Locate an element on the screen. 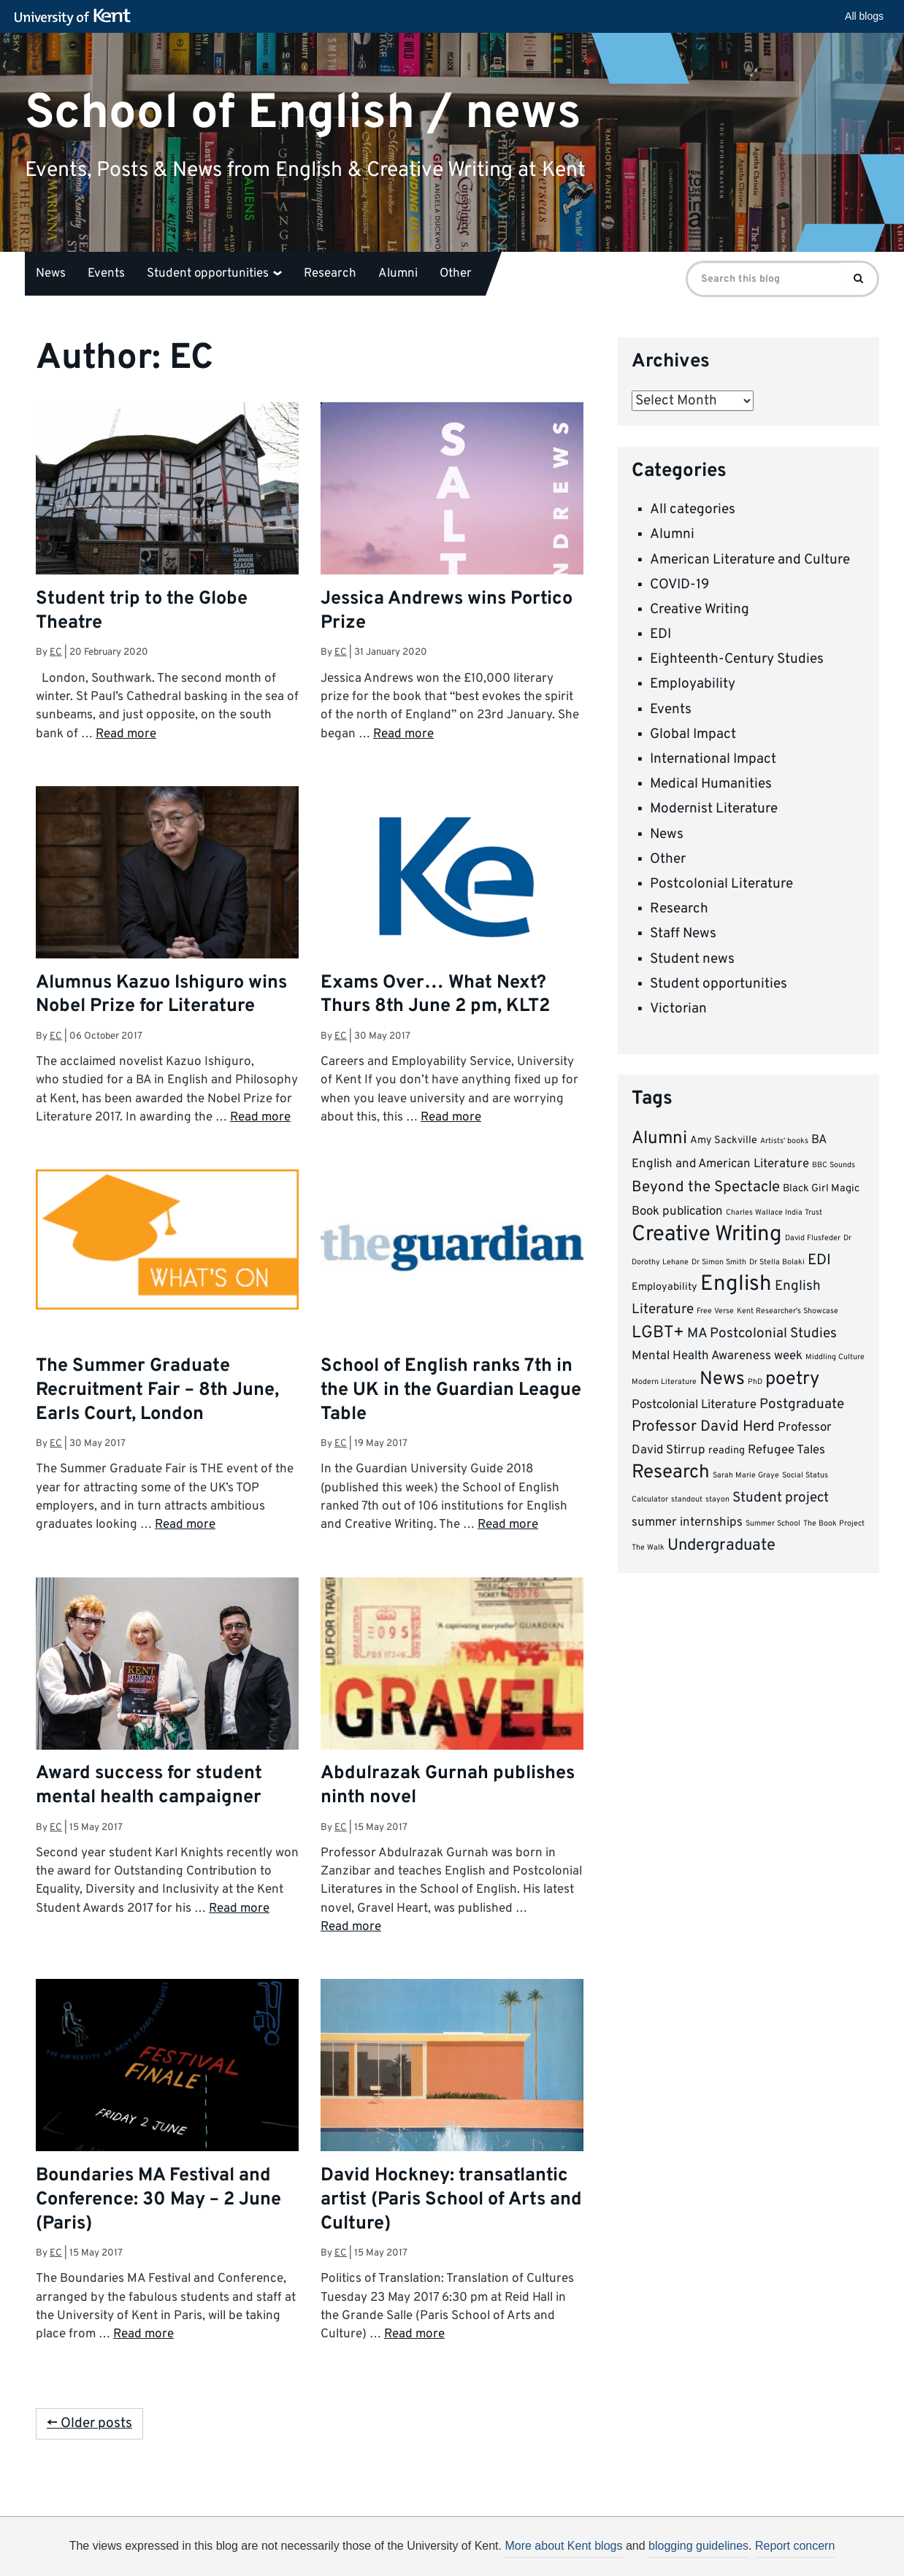 This screenshot has width=904, height=2576. Alumni [Alumni (8 items)] is located at coordinates (659, 1139).